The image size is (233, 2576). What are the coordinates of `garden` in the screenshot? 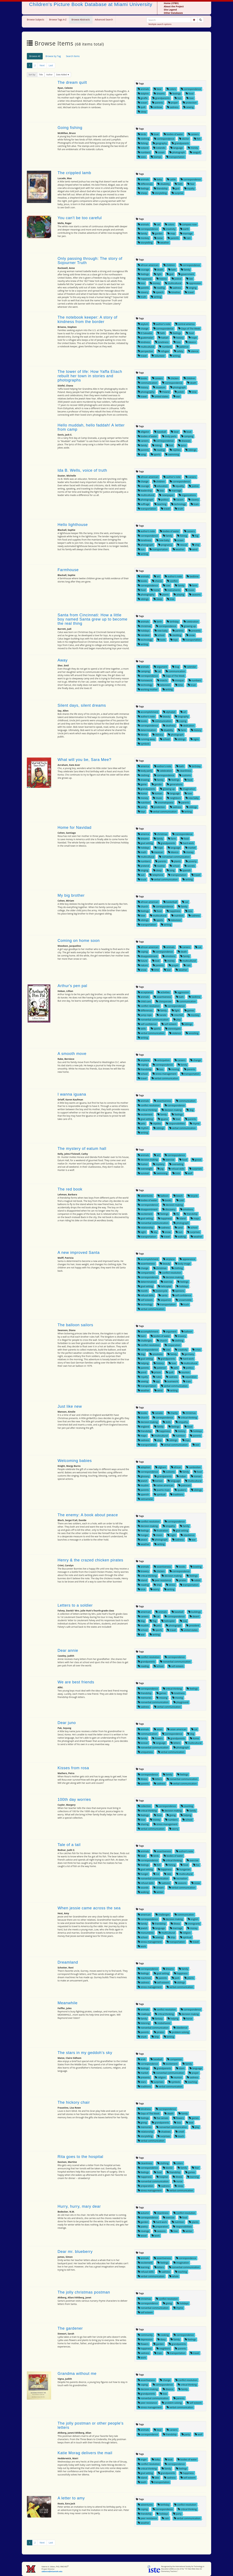 It's located at (157, 233).